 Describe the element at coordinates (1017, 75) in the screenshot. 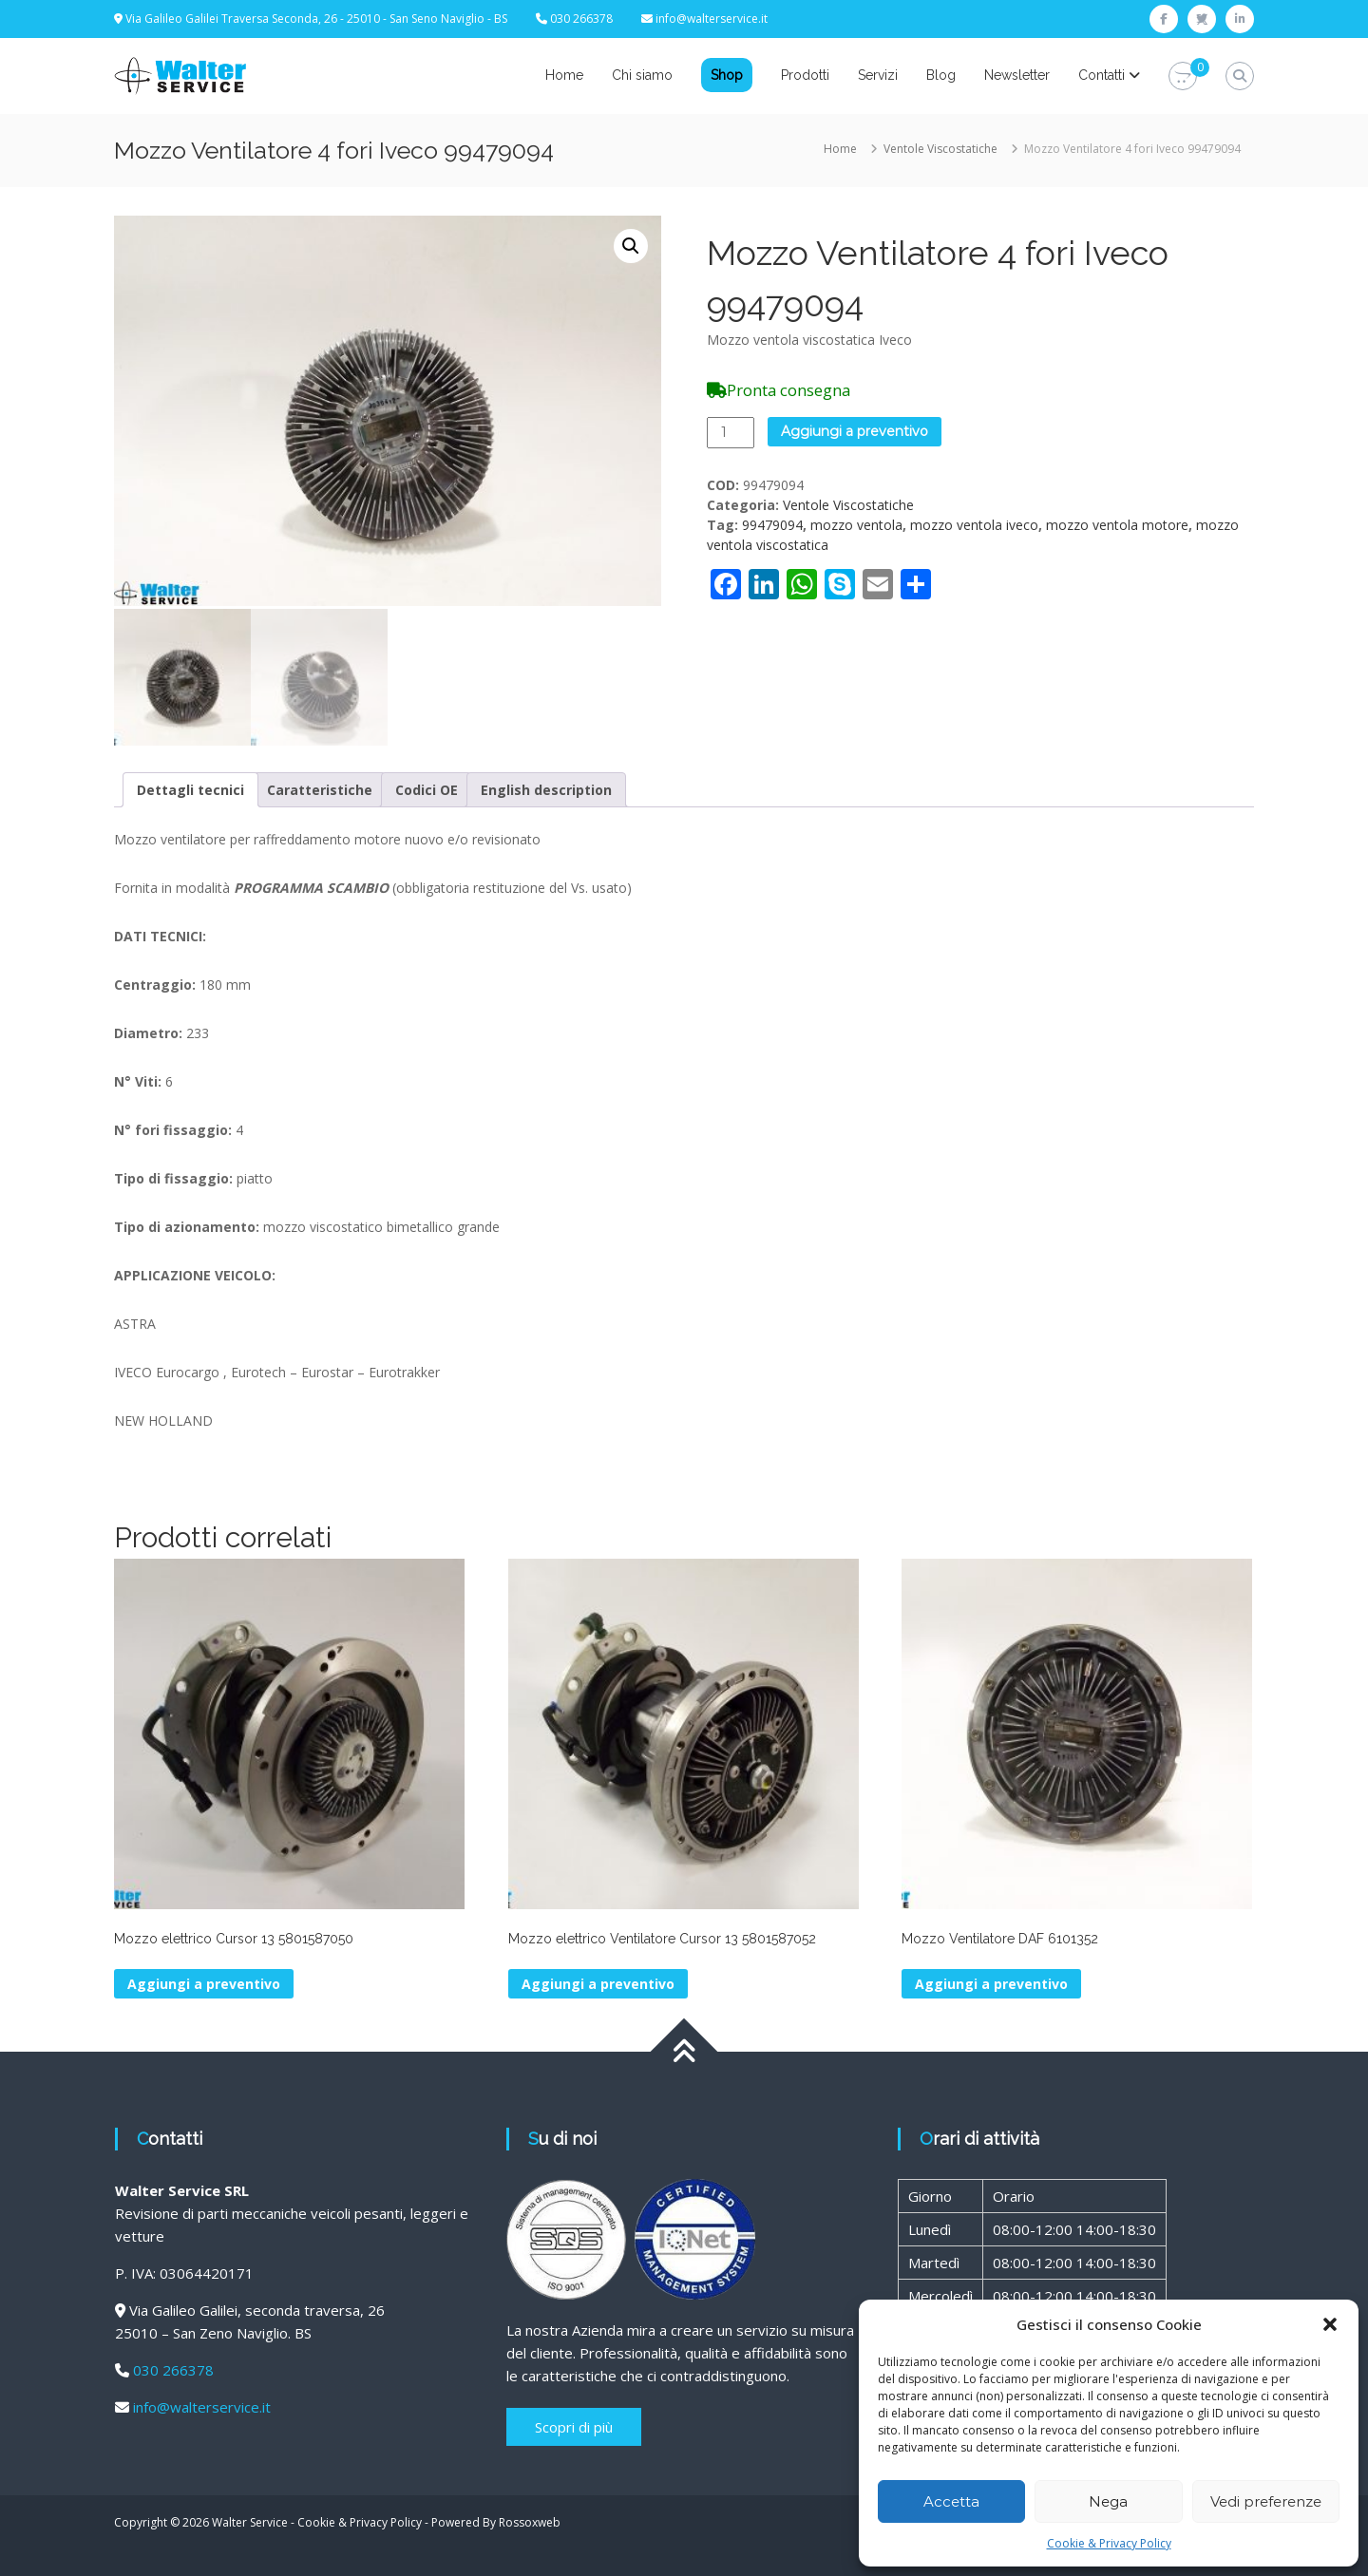

I see `Newsletter` at that location.